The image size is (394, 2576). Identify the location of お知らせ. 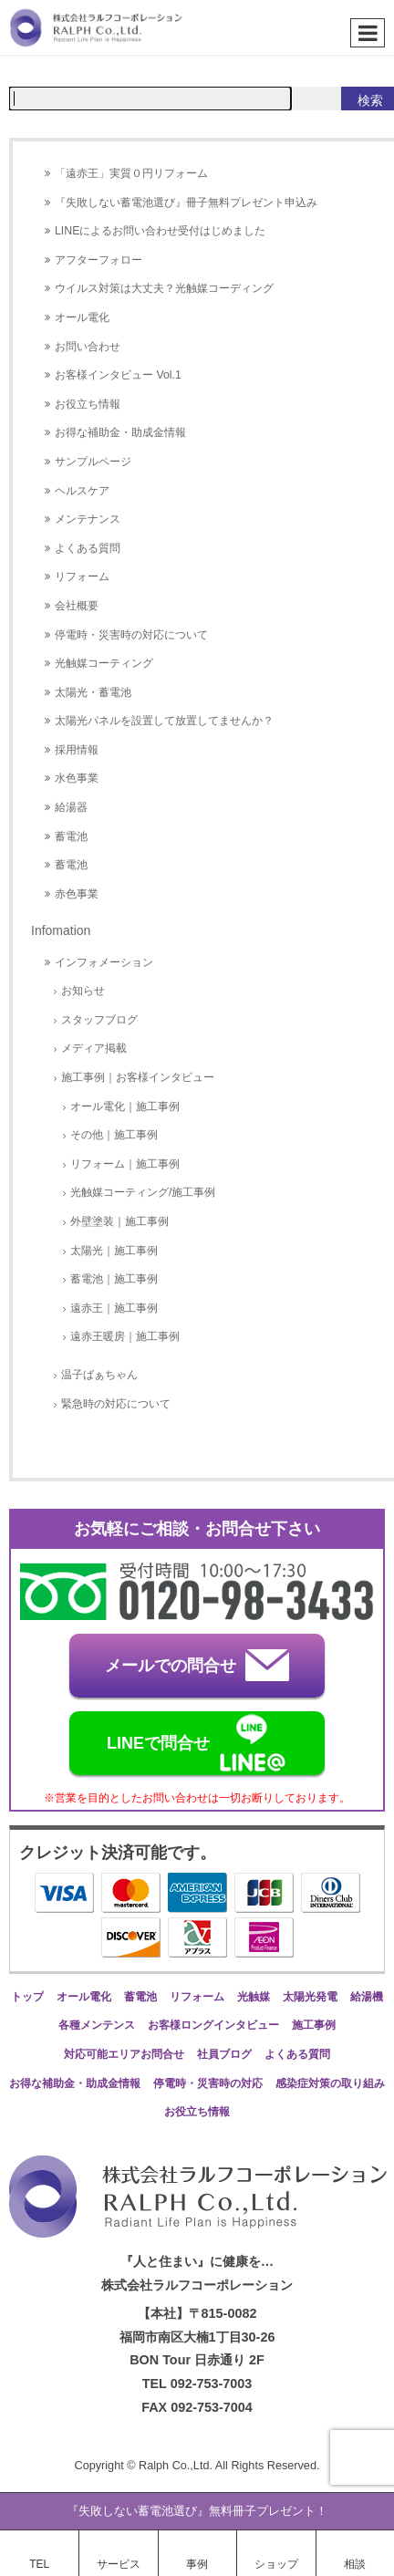
(83, 990).